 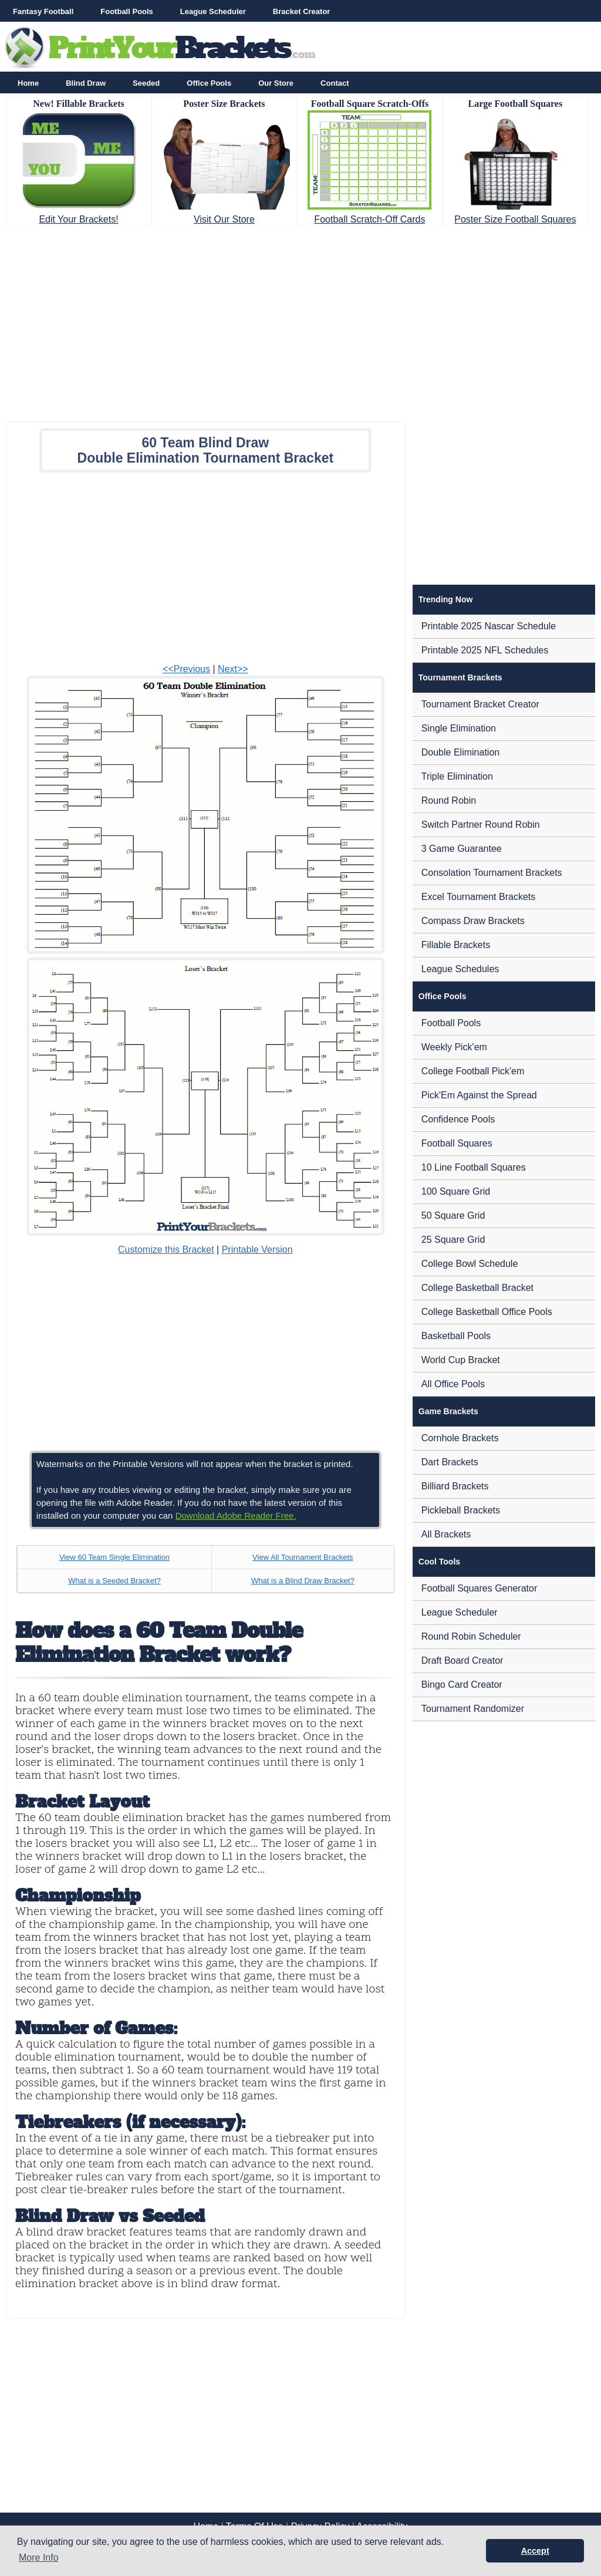 What do you see at coordinates (472, 1709) in the screenshot?
I see `Tournament Randomizer` at bounding box center [472, 1709].